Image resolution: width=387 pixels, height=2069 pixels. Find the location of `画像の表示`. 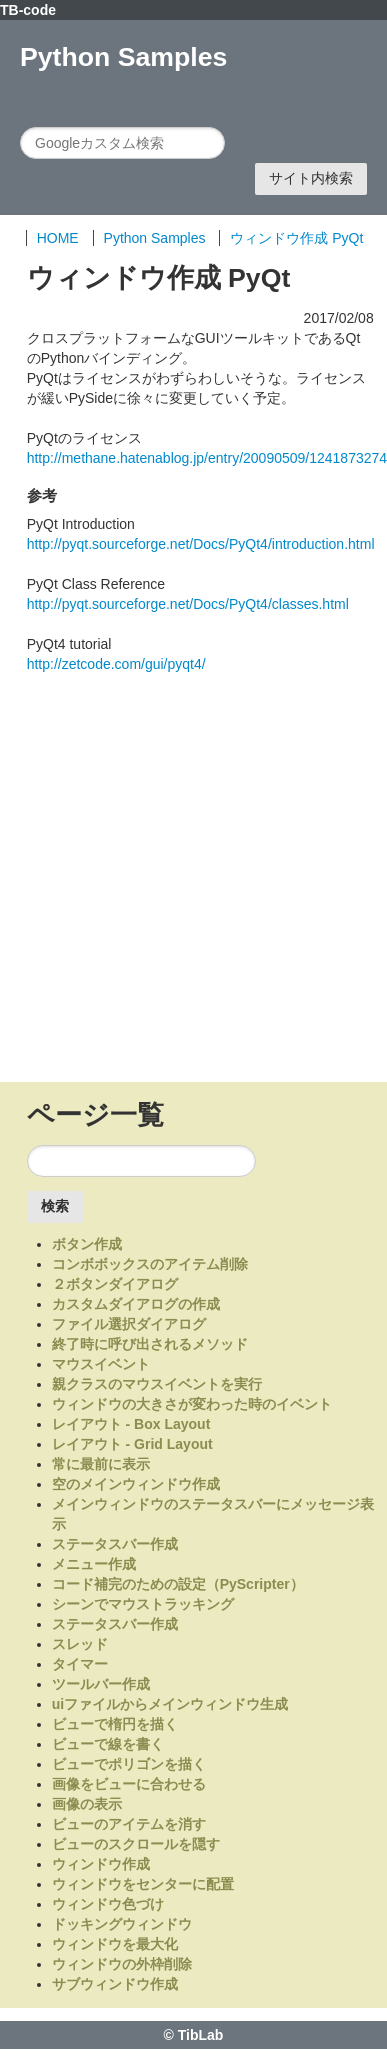

画像の表示 is located at coordinates (87, 1804).